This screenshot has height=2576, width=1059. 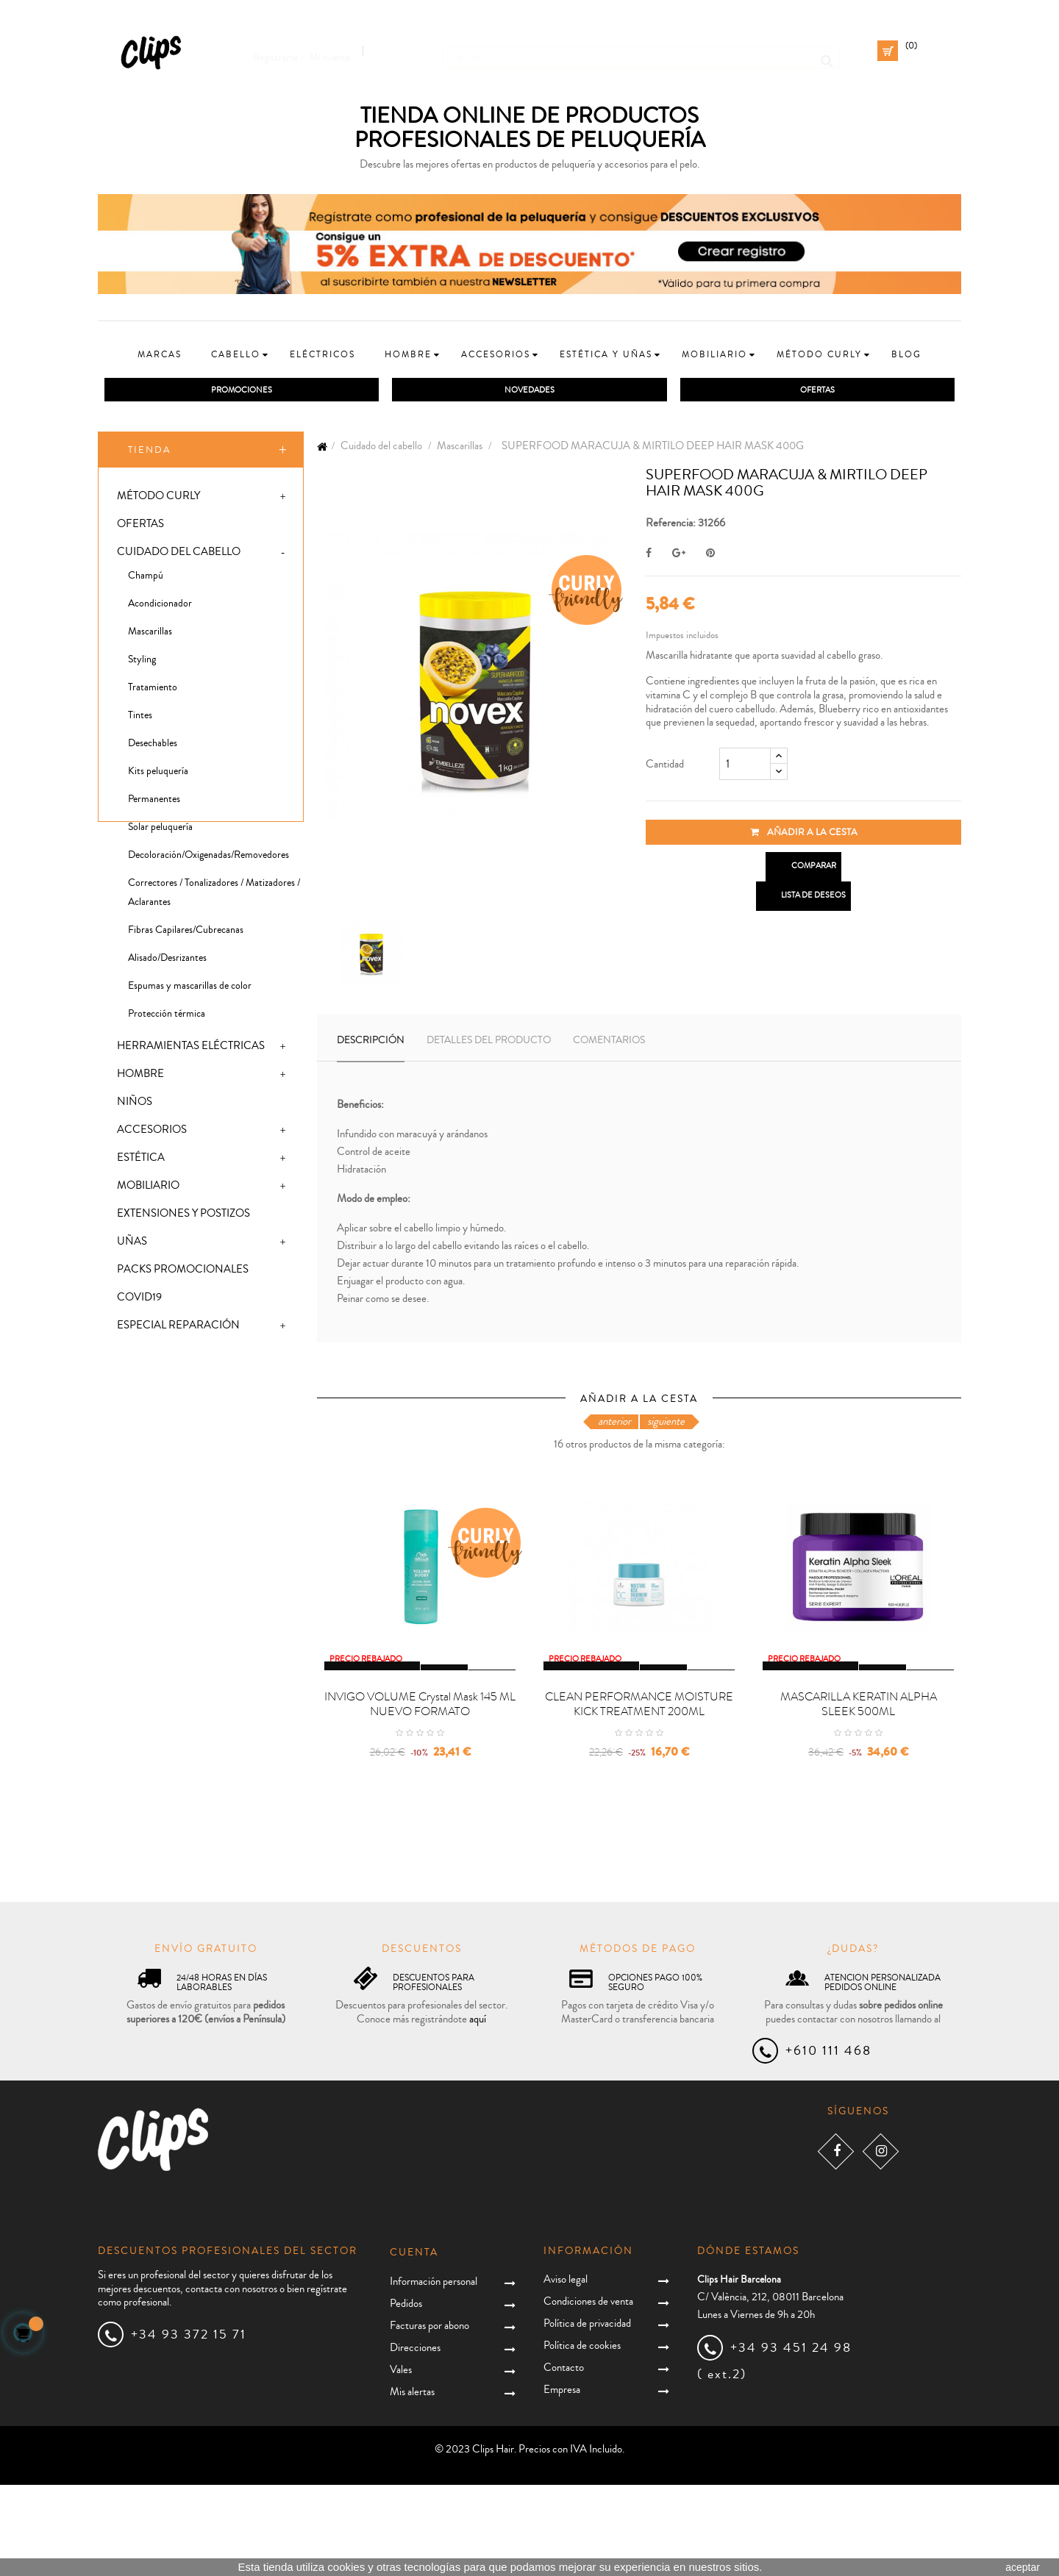 I want to click on Empresa, so click(x=561, y=2480).